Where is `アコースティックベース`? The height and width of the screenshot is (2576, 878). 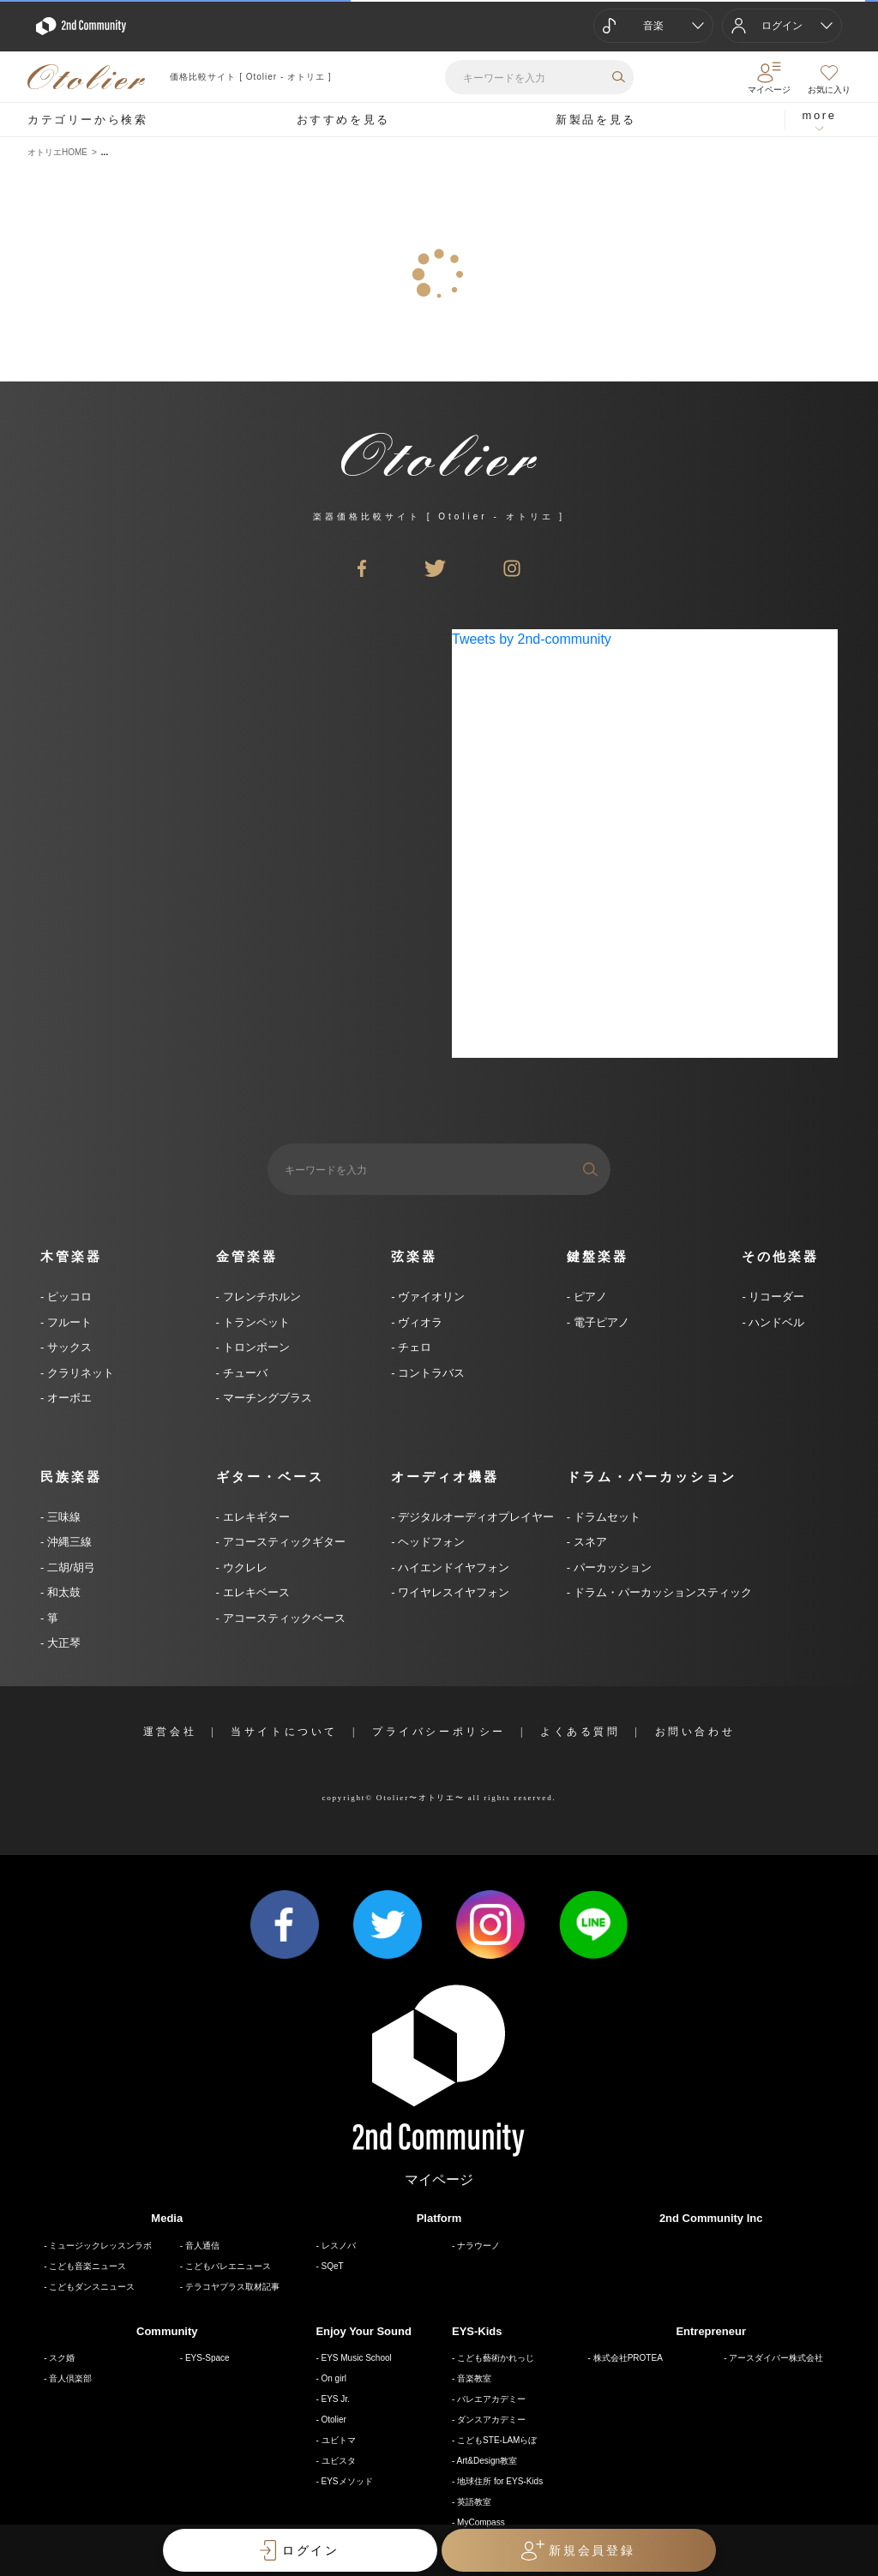 アコースティックベース is located at coordinates (283, 1618).